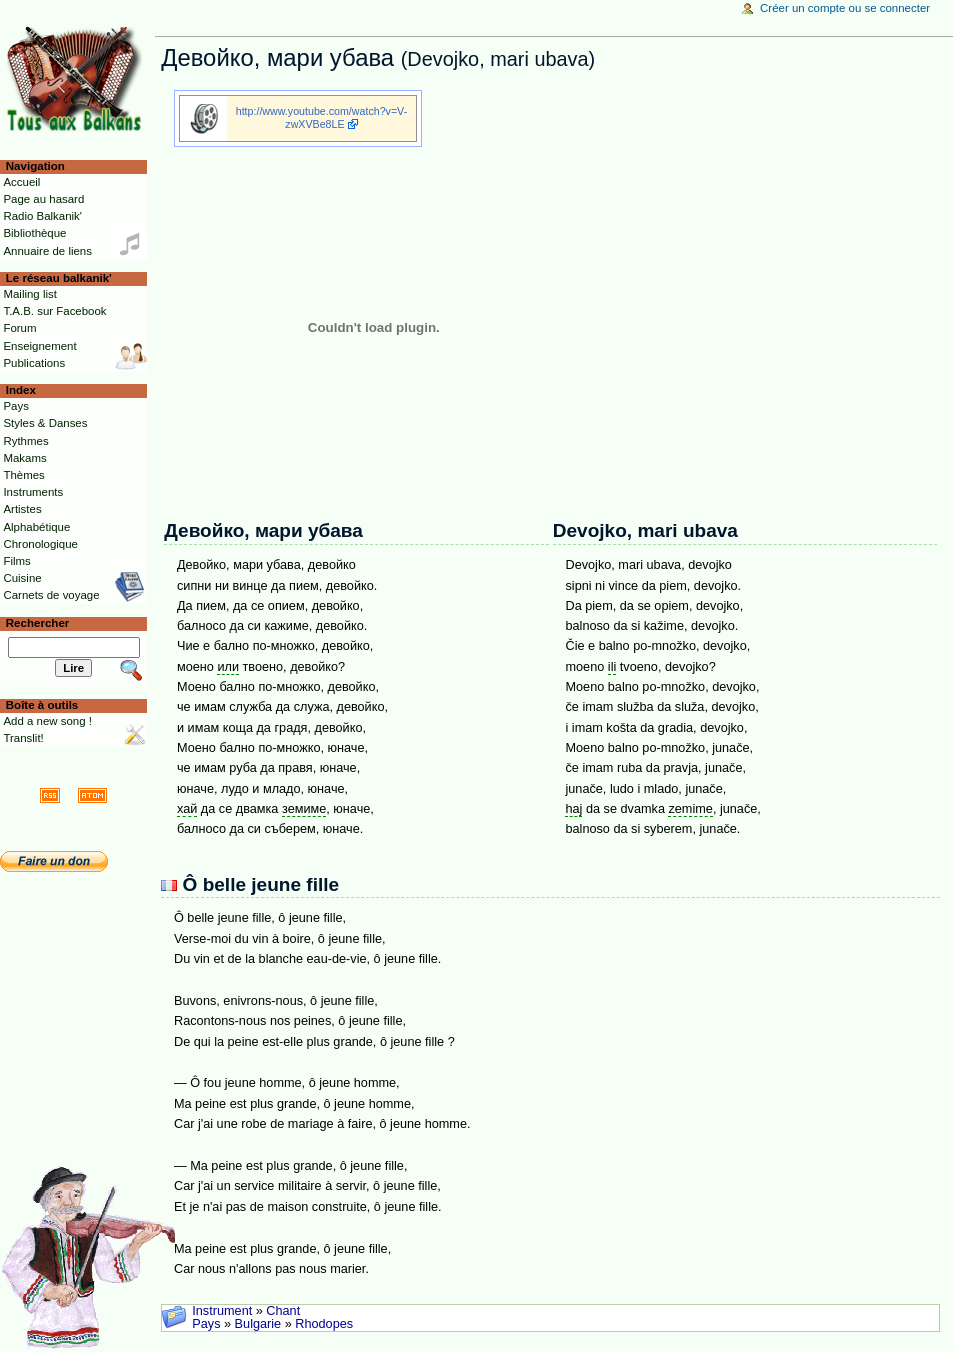 This screenshot has width=953, height=1352. Describe the element at coordinates (34, 363) in the screenshot. I see `Publications` at that location.